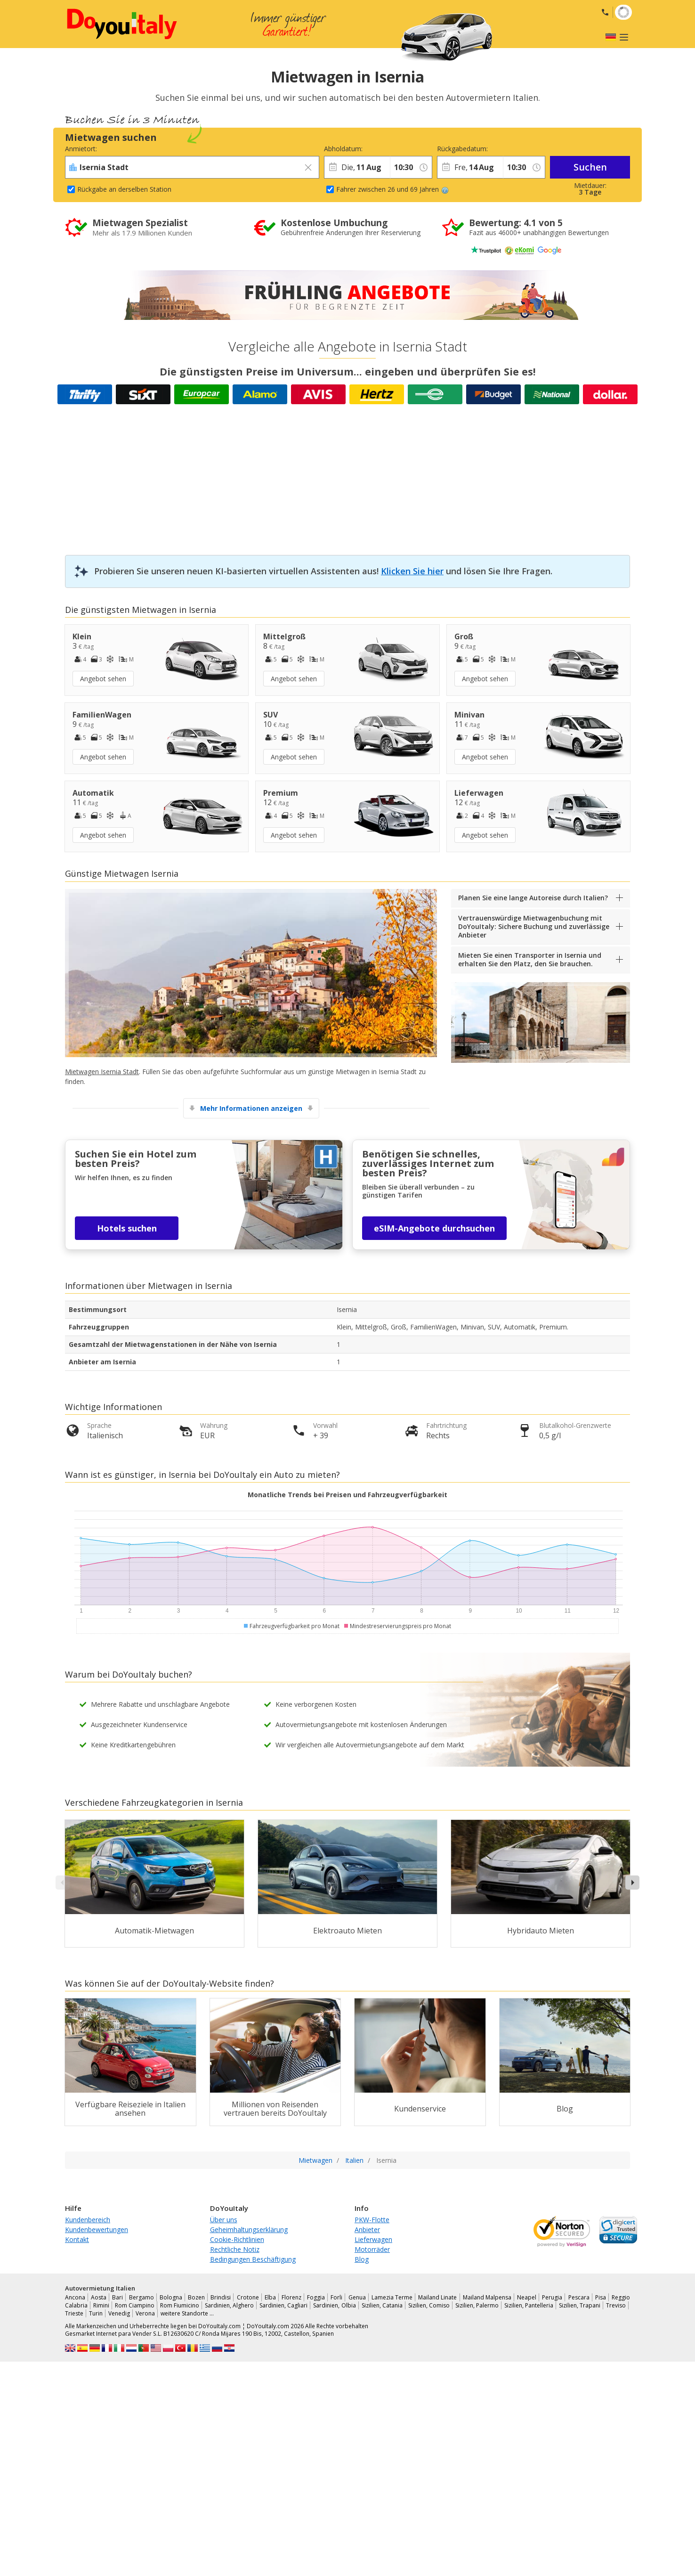 This screenshot has width=695, height=2576. I want to click on Elba, so click(270, 2297).